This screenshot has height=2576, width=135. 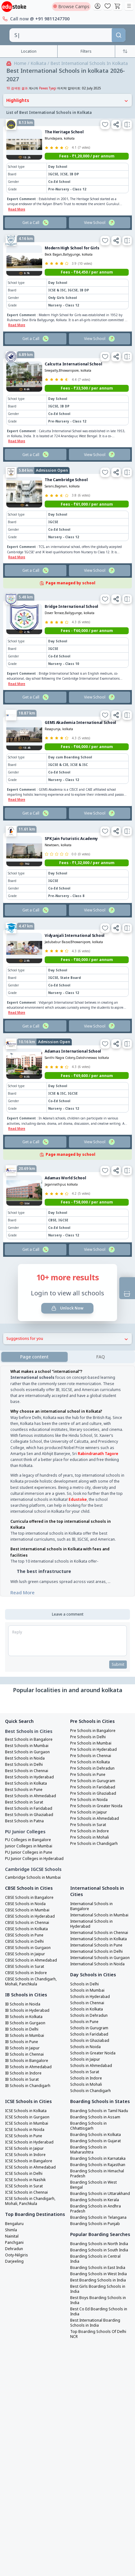 I want to click on IB Schools in Delhi, so click(x=21, y=2016).